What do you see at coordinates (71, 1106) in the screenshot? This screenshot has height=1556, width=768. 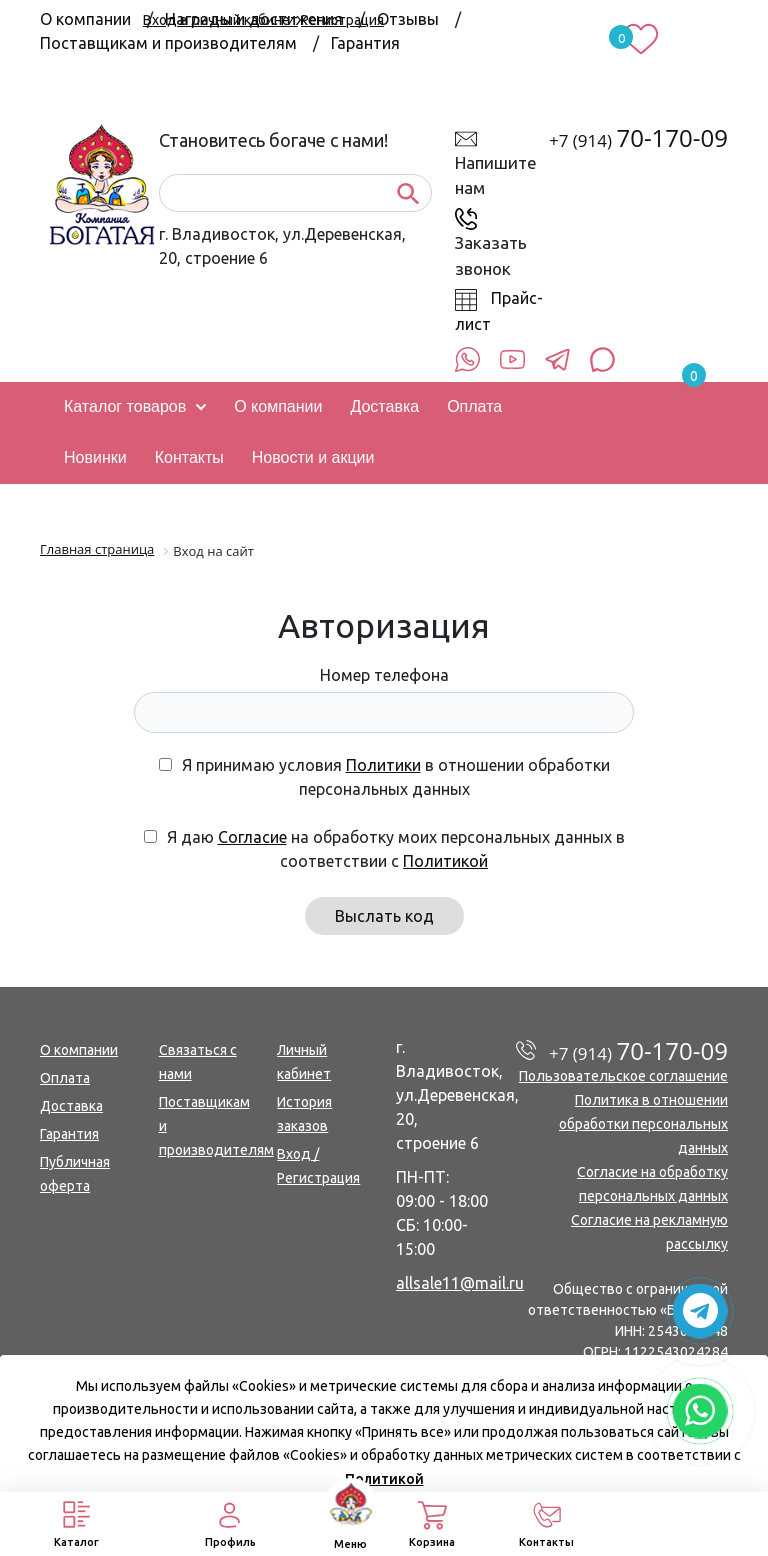 I see `Доставка` at bounding box center [71, 1106].